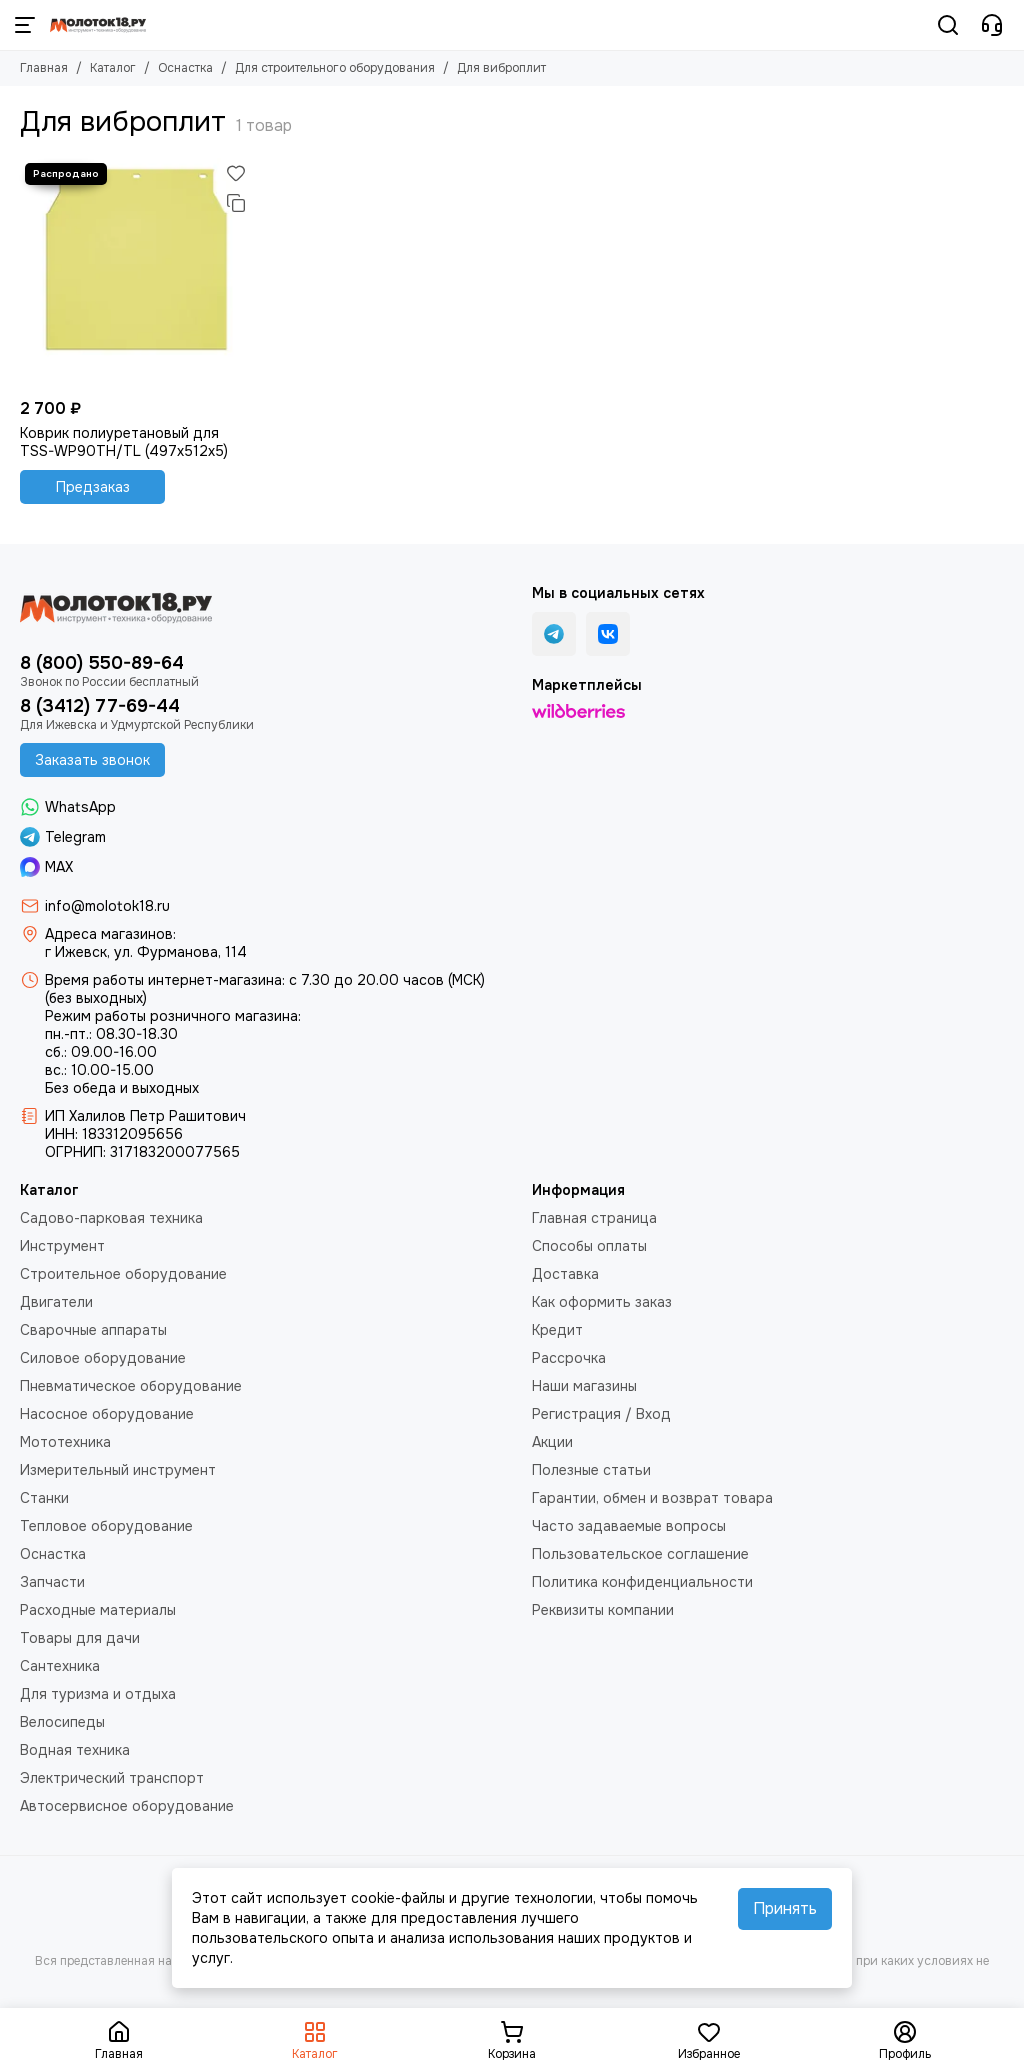 The image size is (1024, 2068). What do you see at coordinates (146, 952) in the screenshot?
I see `г Ижевск, ул. Фурманова, 114` at bounding box center [146, 952].